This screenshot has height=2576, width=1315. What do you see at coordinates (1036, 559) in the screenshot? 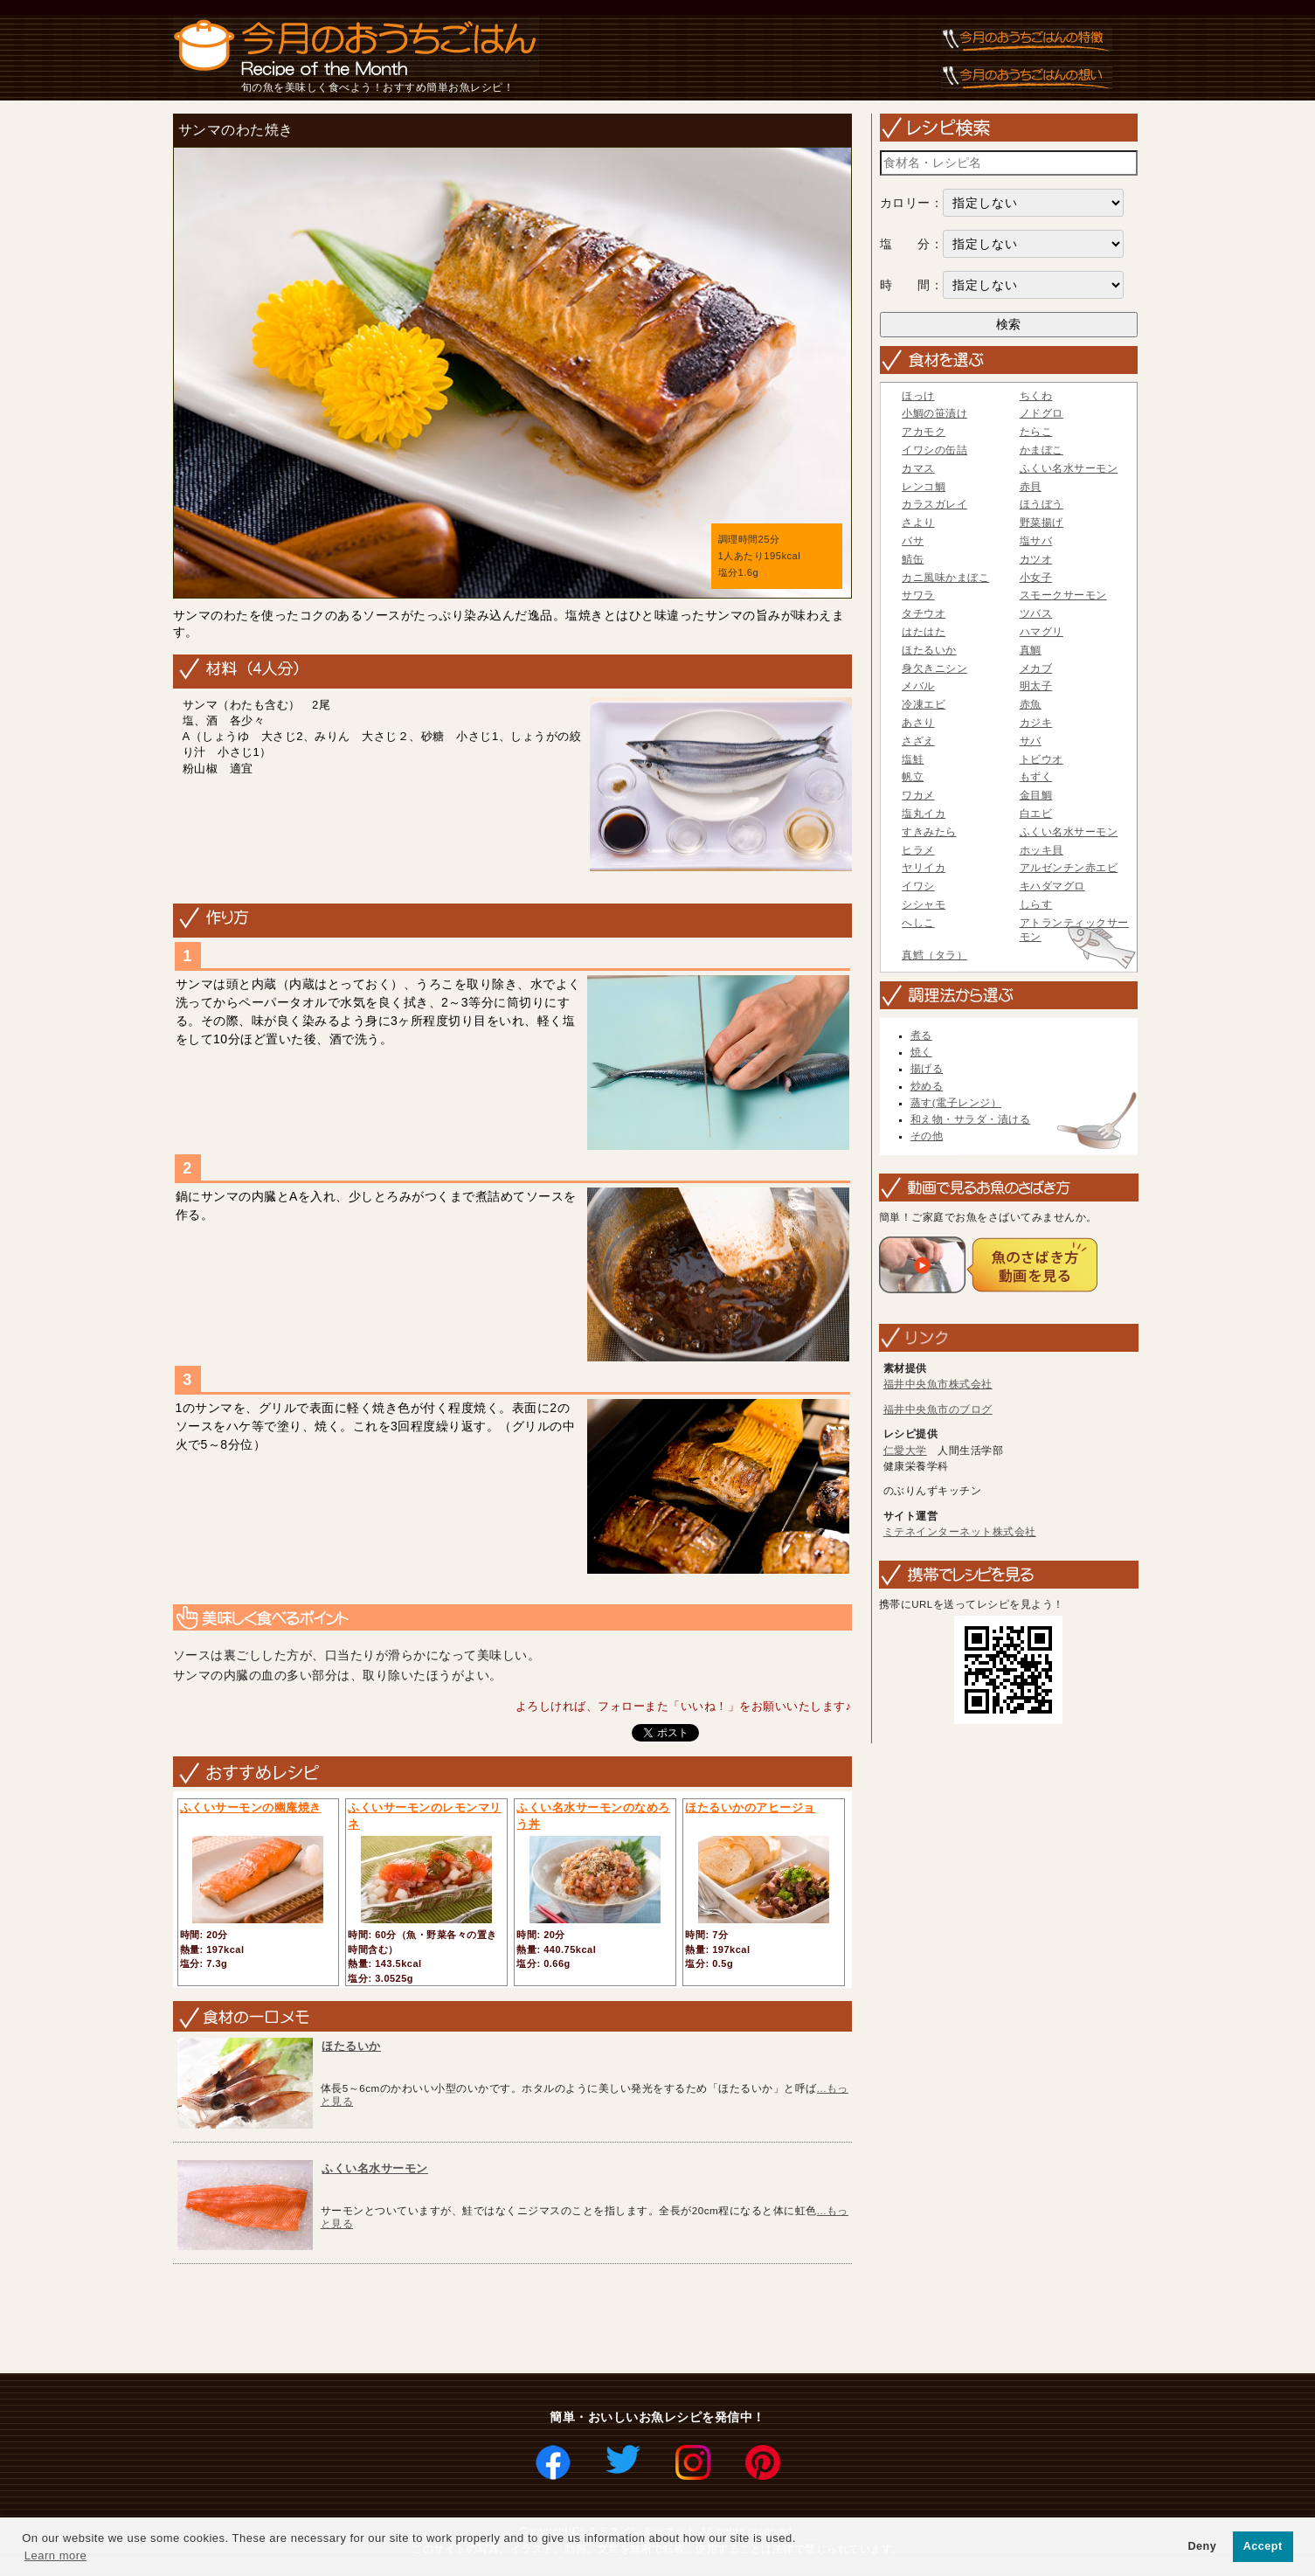
I see `カツオ` at bounding box center [1036, 559].